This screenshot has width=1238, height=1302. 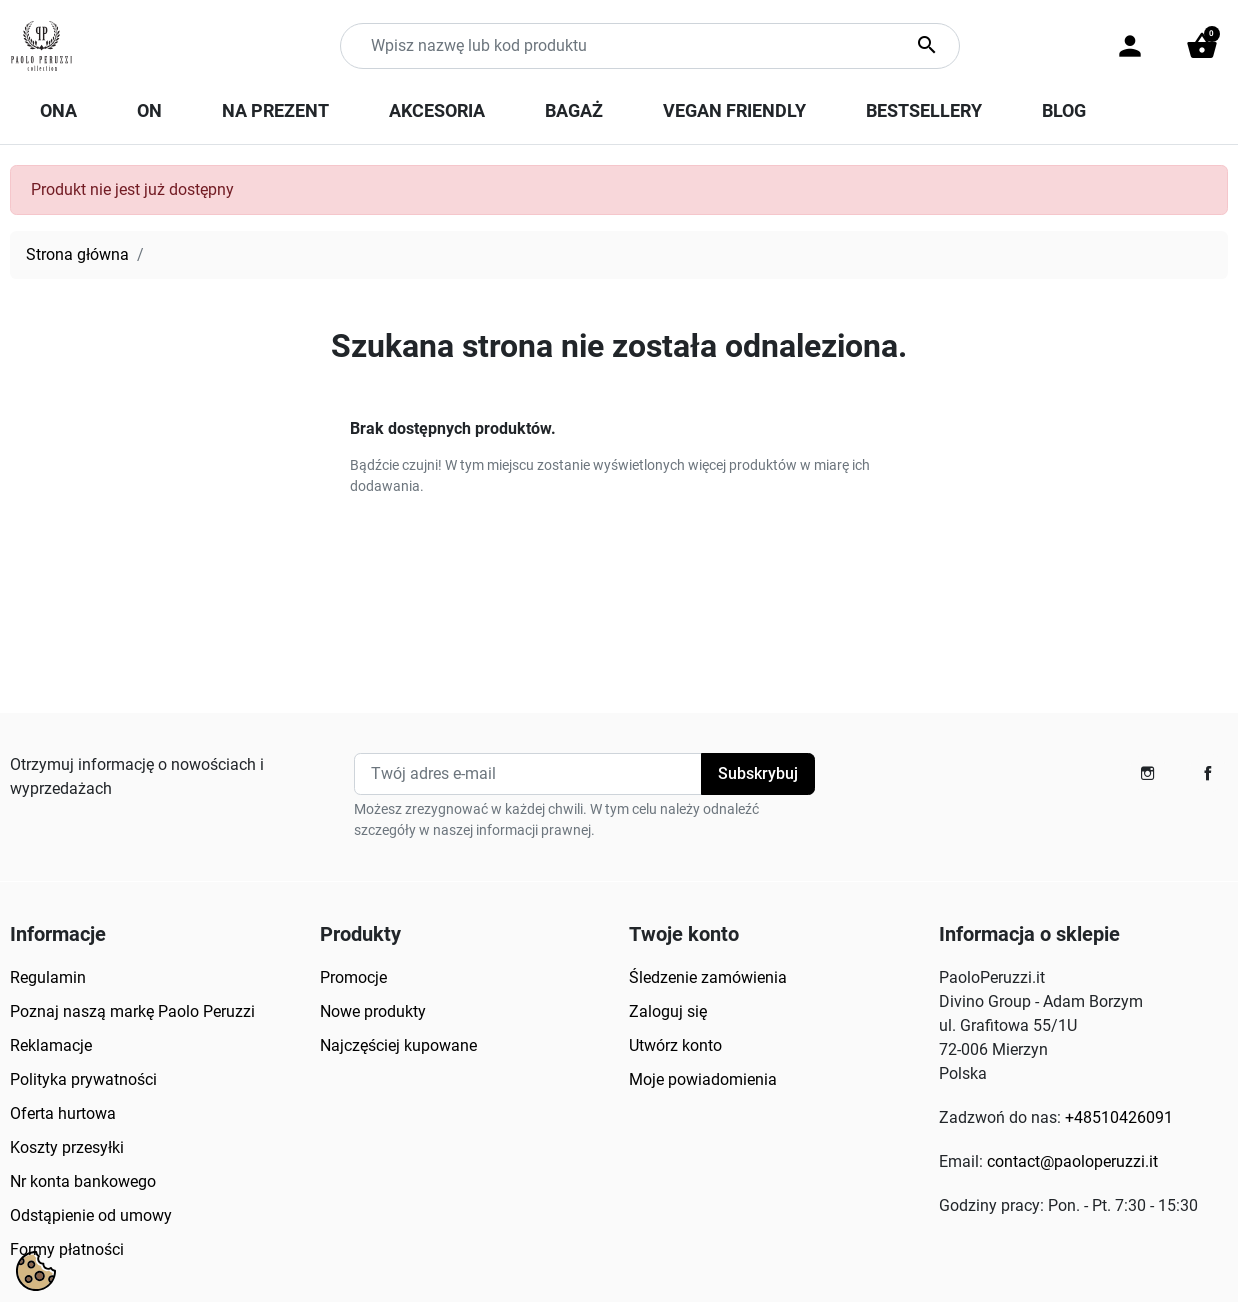 What do you see at coordinates (398, 1045) in the screenshot?
I see `Najczęściej kupowane` at bounding box center [398, 1045].